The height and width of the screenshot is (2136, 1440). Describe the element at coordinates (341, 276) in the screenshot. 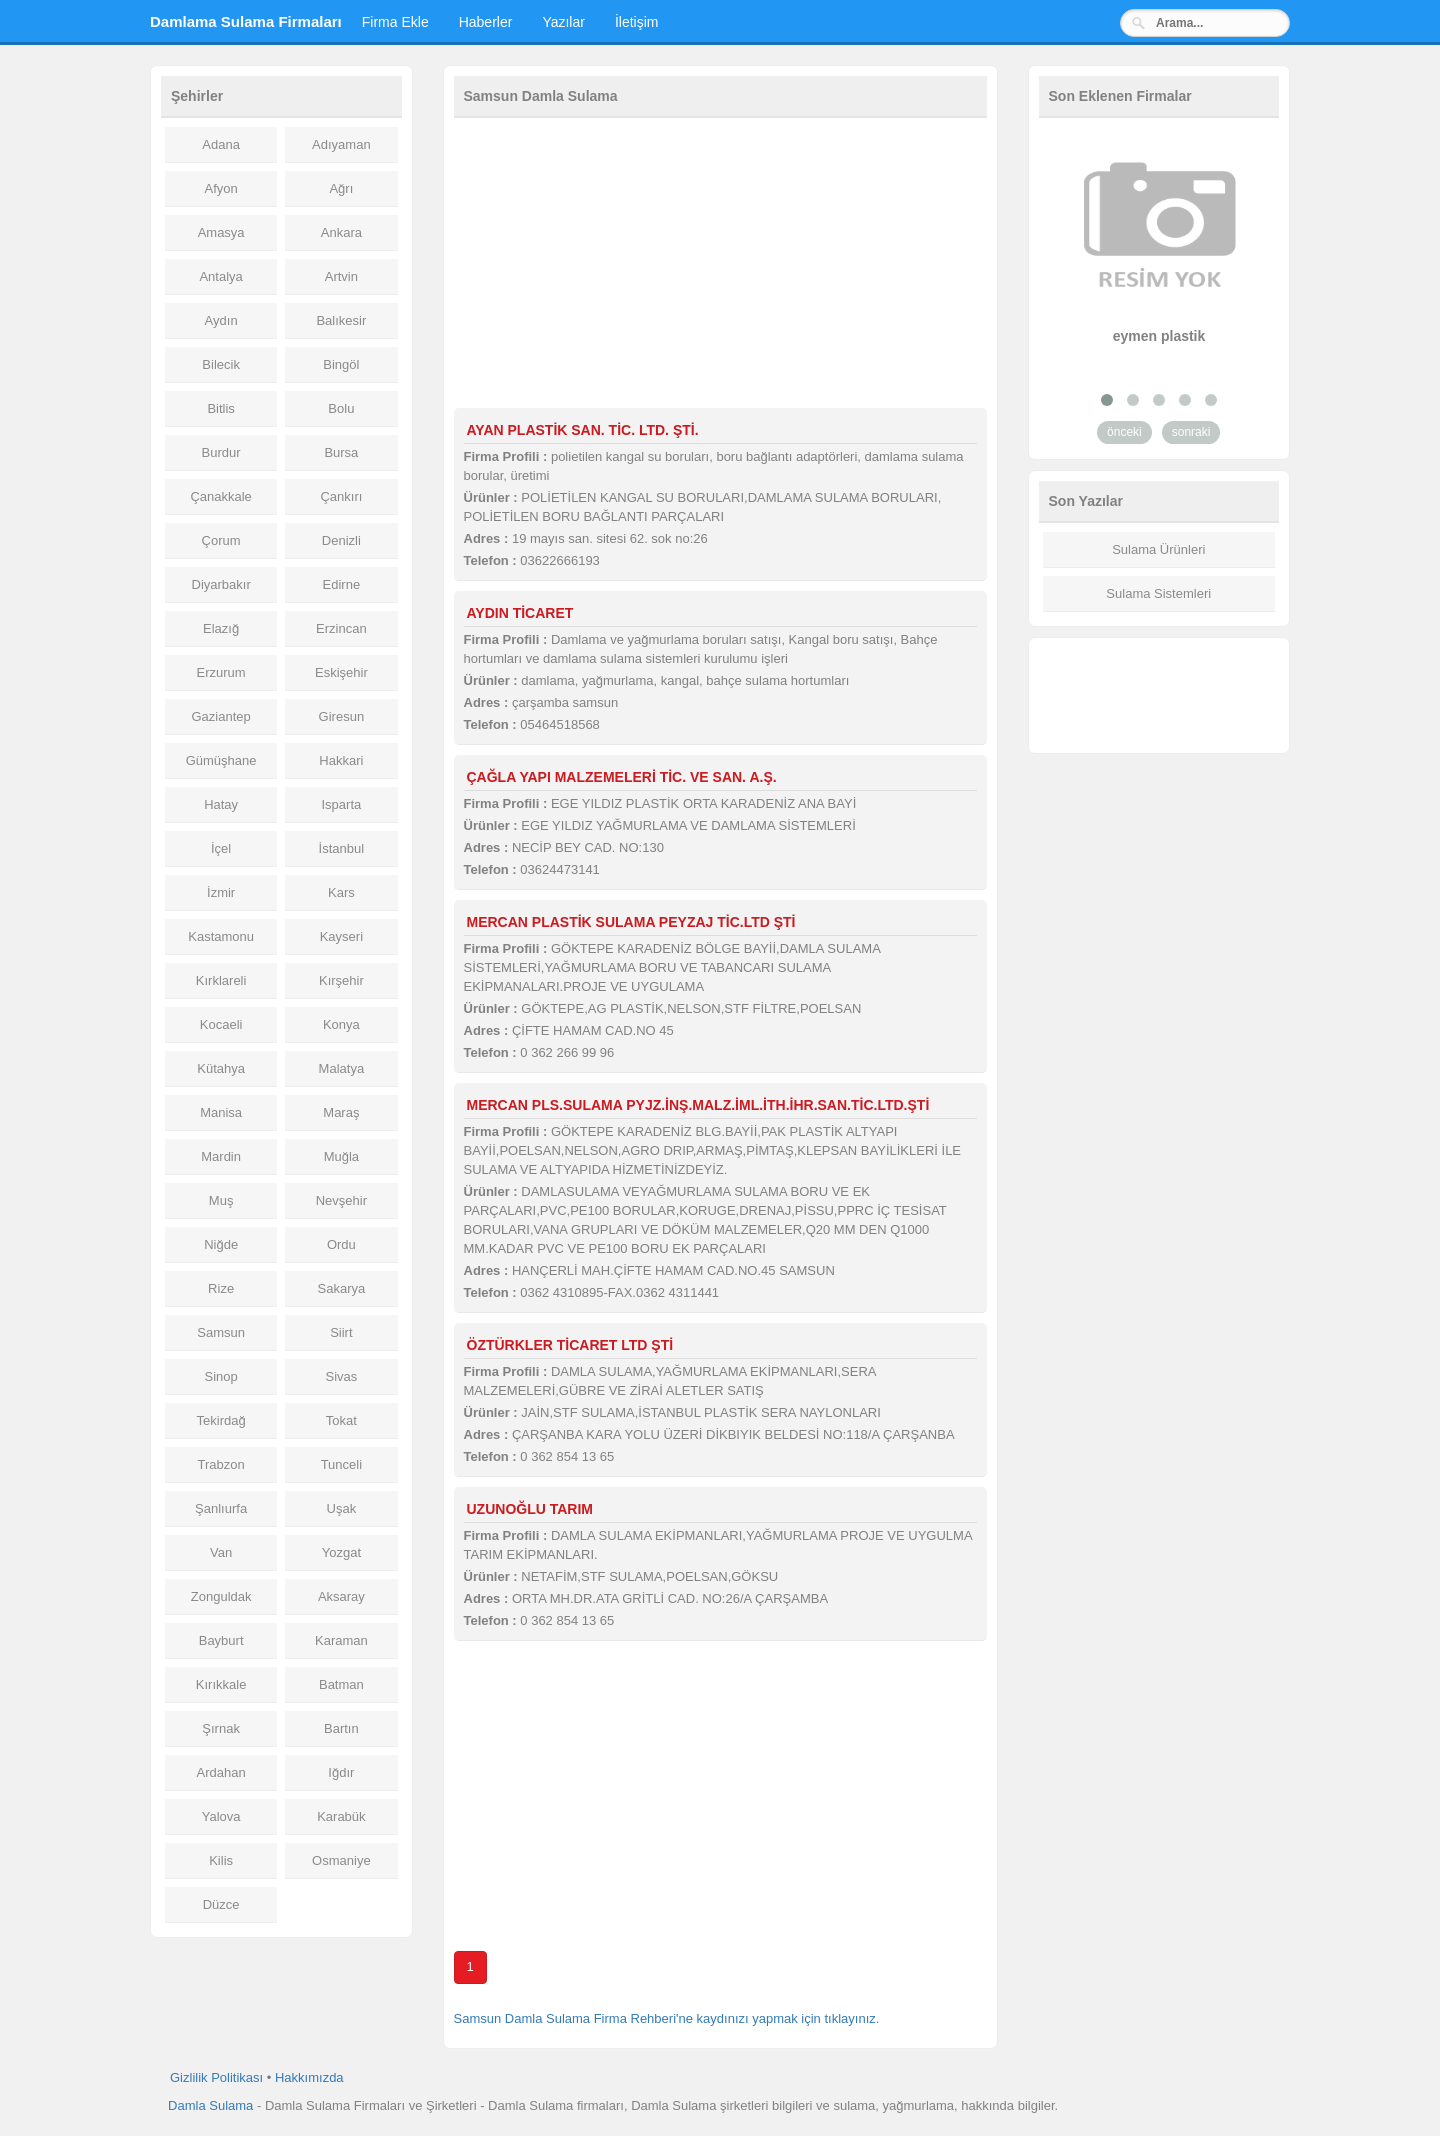

I see `Artvin` at that location.